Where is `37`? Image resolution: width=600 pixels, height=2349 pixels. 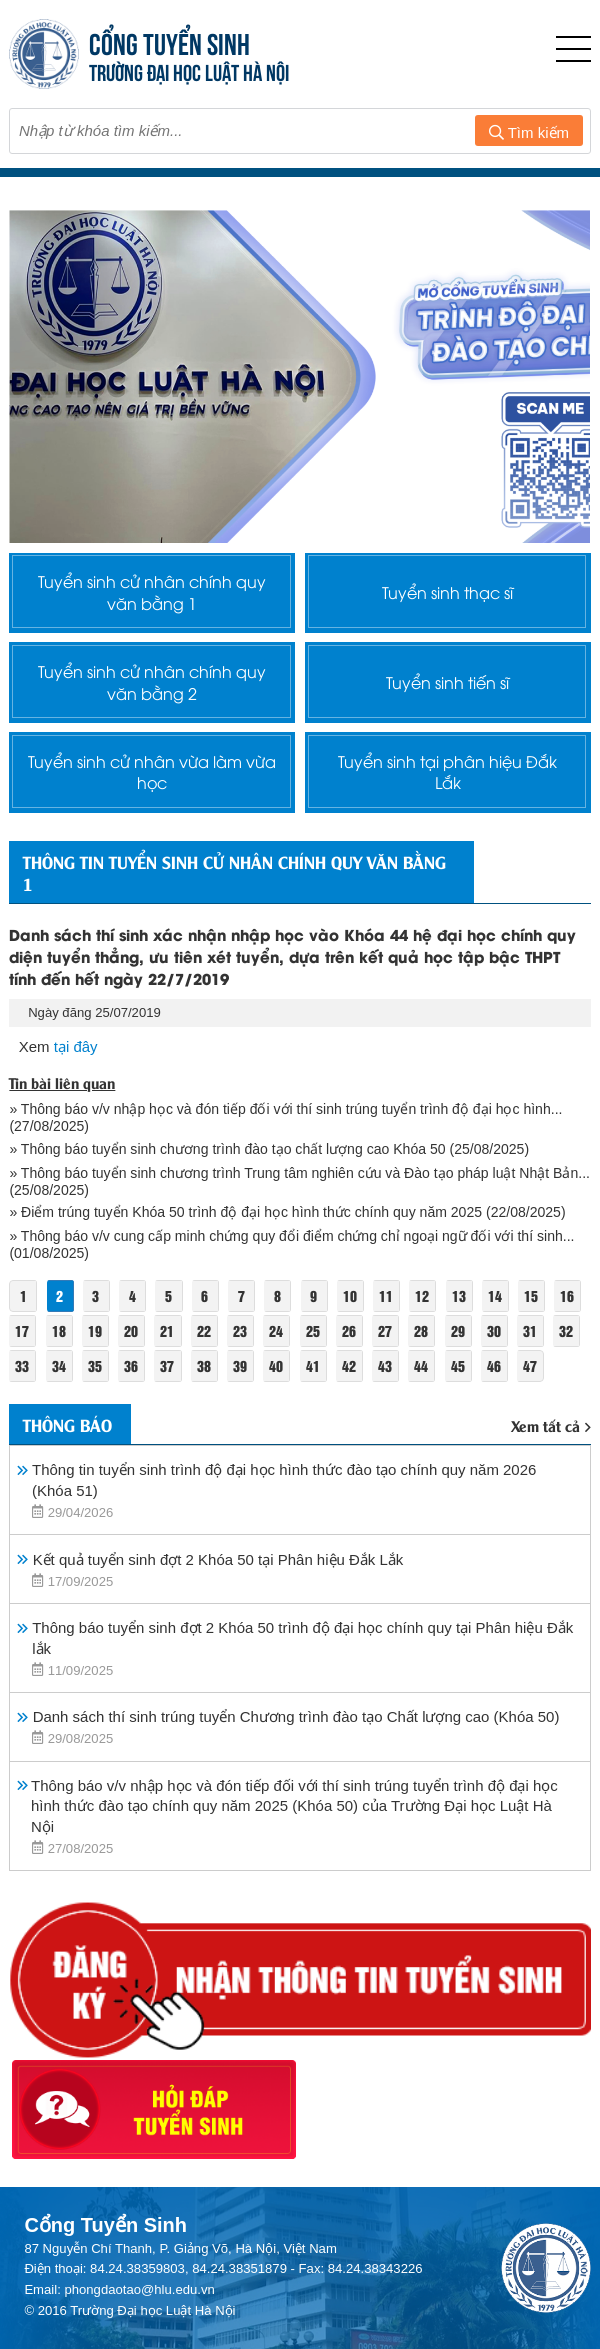
37 is located at coordinates (168, 1366).